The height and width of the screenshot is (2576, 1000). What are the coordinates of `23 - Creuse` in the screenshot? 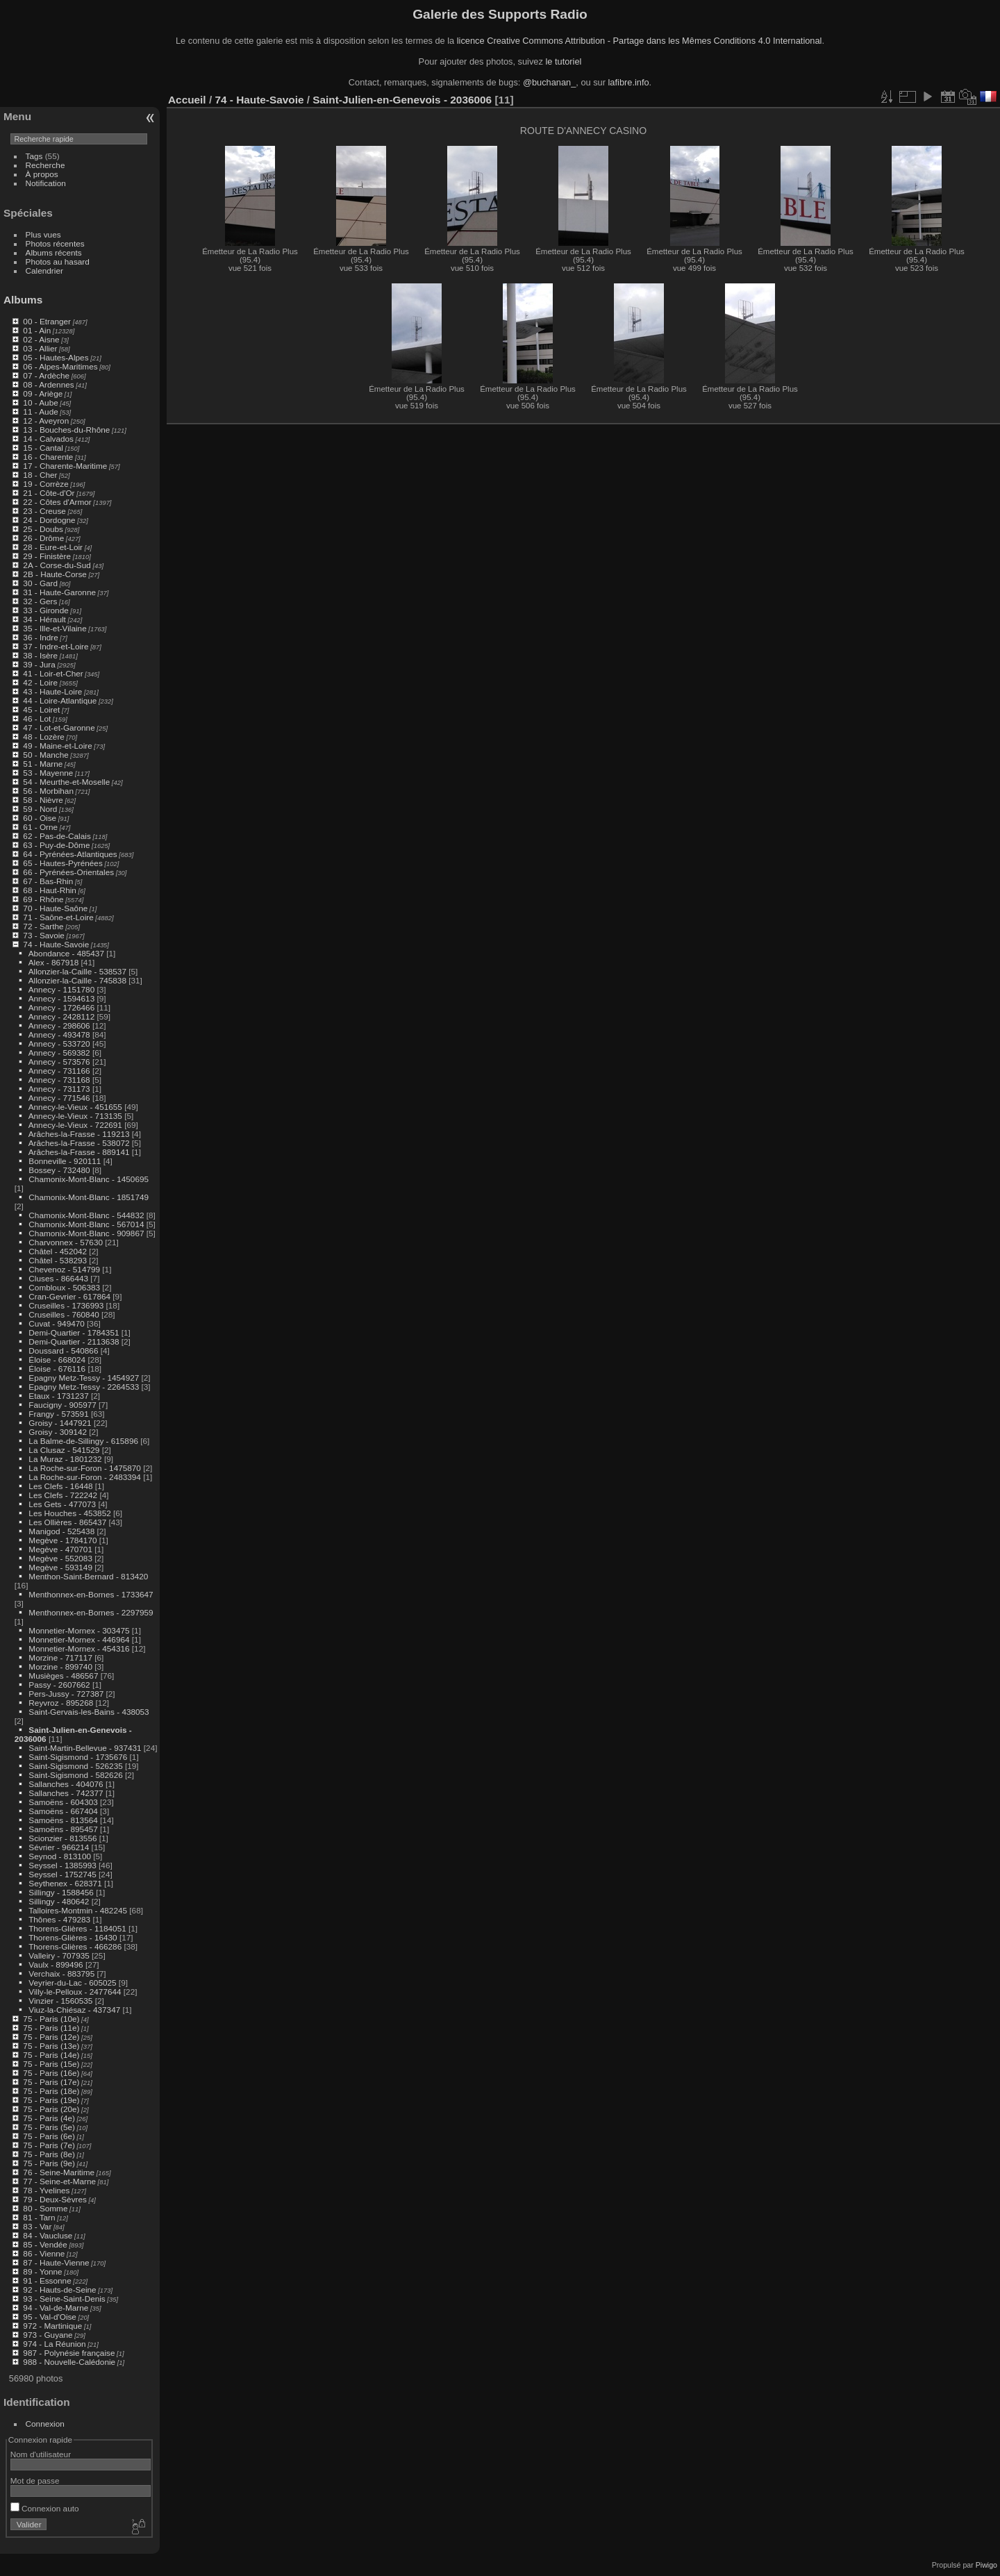 It's located at (44, 510).